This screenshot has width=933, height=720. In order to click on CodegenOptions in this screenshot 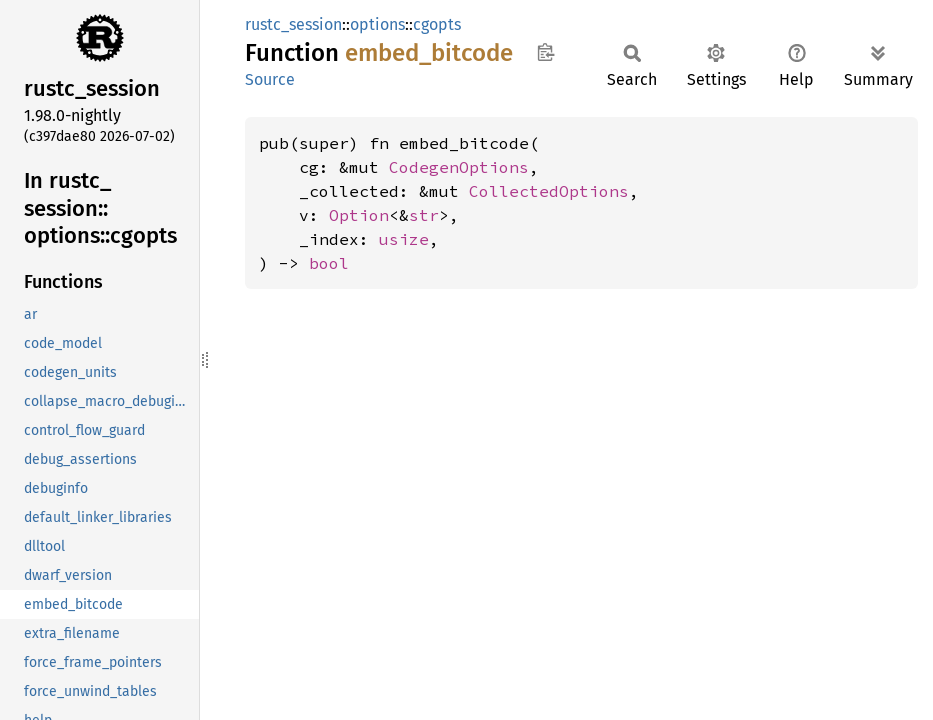, I will do `click(459, 167)`.